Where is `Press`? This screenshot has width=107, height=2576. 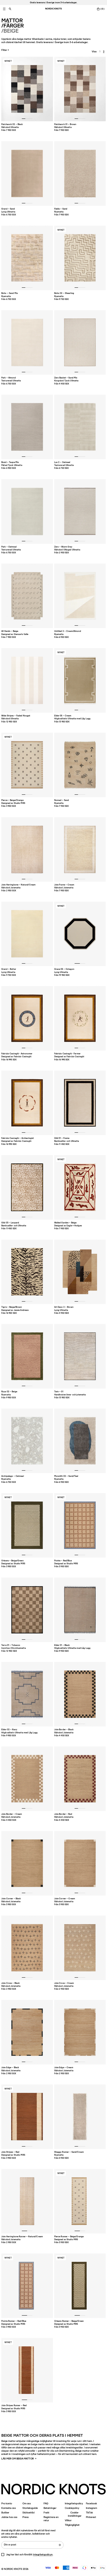
Press is located at coordinates (25, 2517).